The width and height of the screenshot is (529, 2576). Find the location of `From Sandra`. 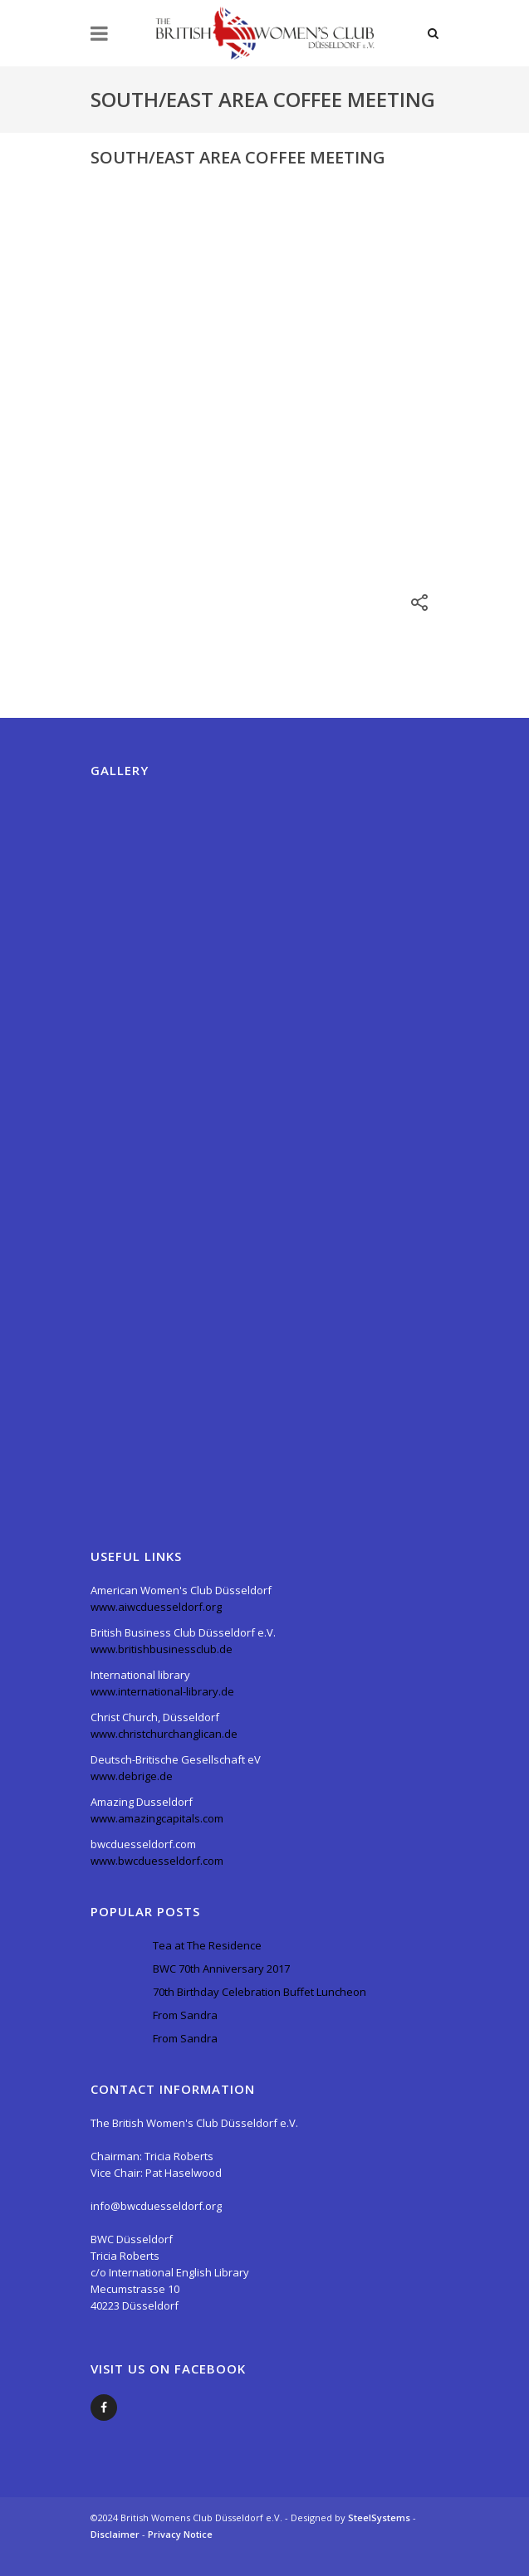

From Sandra is located at coordinates (185, 2015).